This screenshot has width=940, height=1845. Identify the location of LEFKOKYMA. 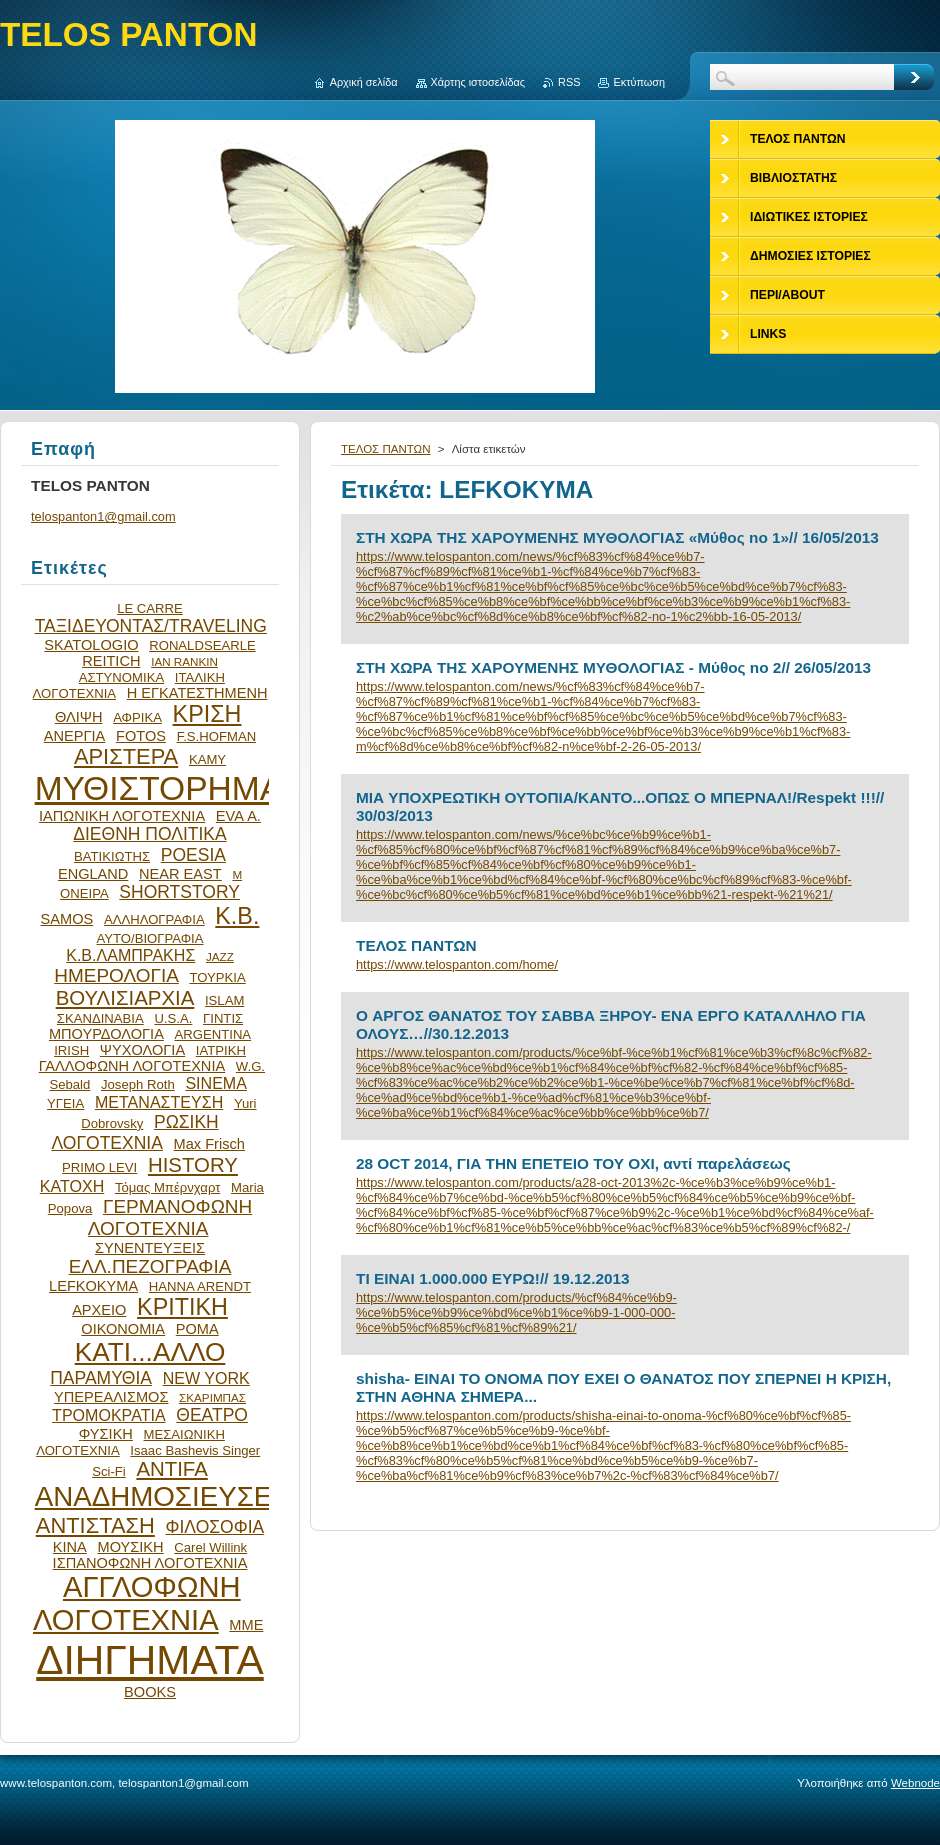
(93, 1286).